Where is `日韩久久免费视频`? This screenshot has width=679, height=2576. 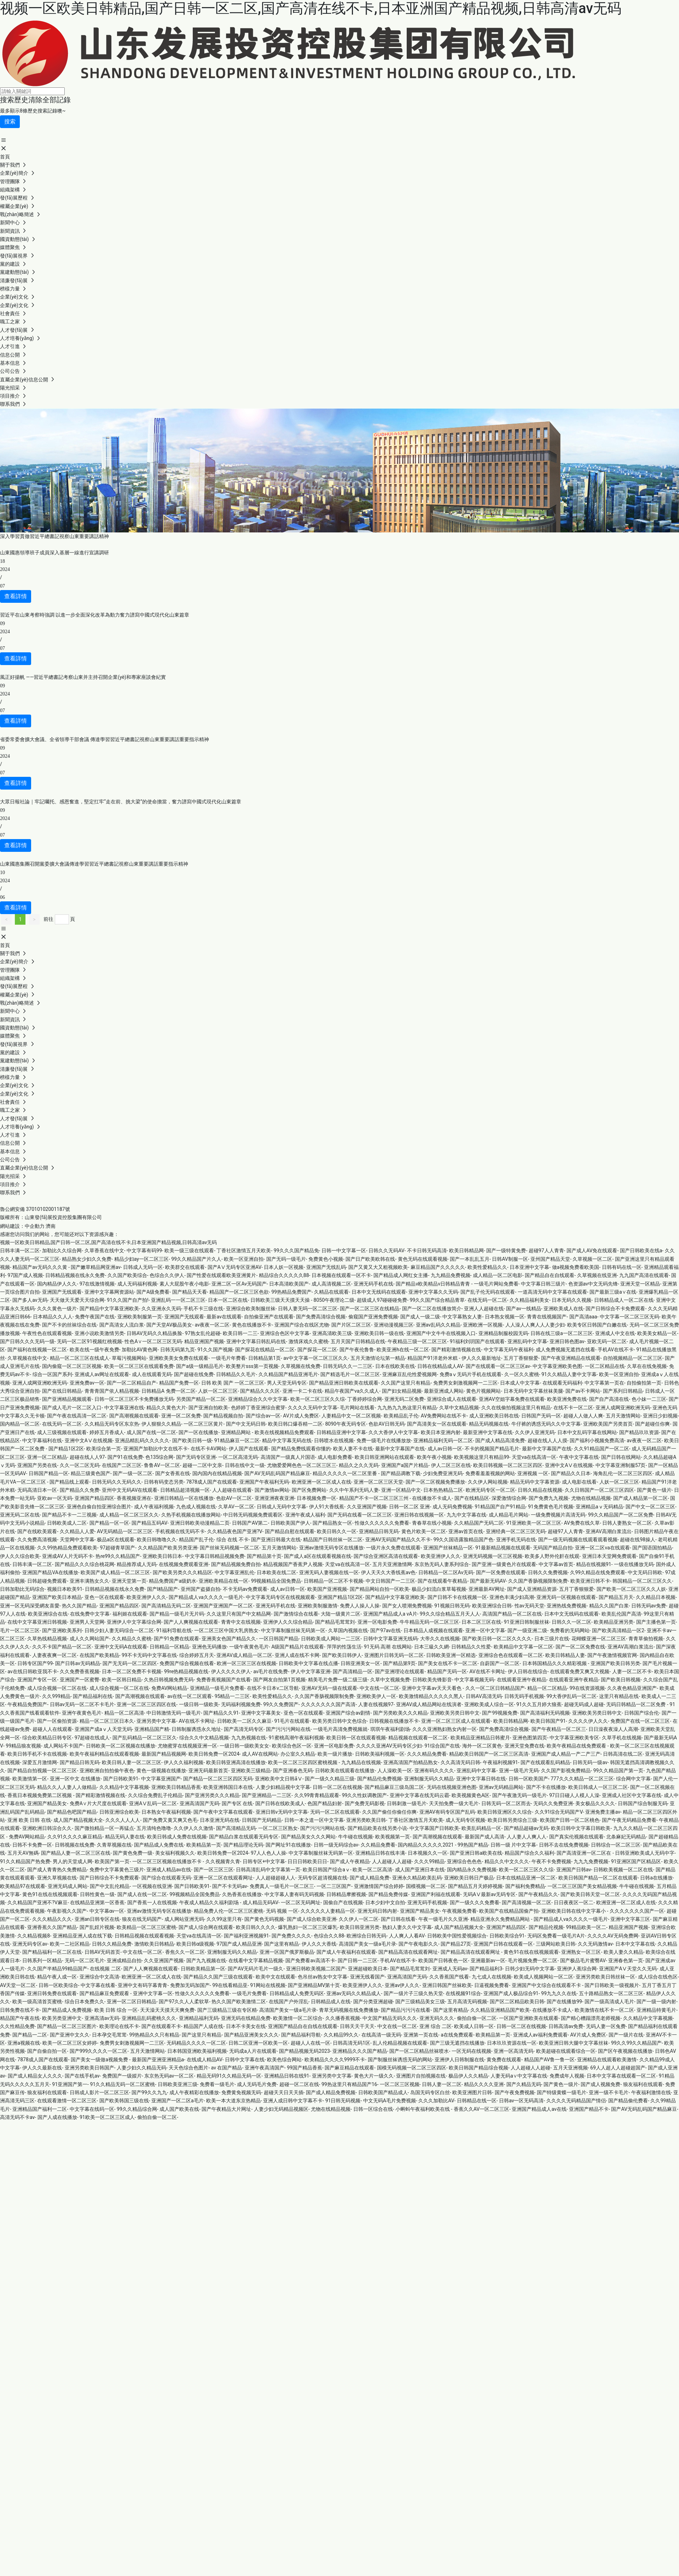
日韩久久免费视频 is located at coordinates (548, 1572).